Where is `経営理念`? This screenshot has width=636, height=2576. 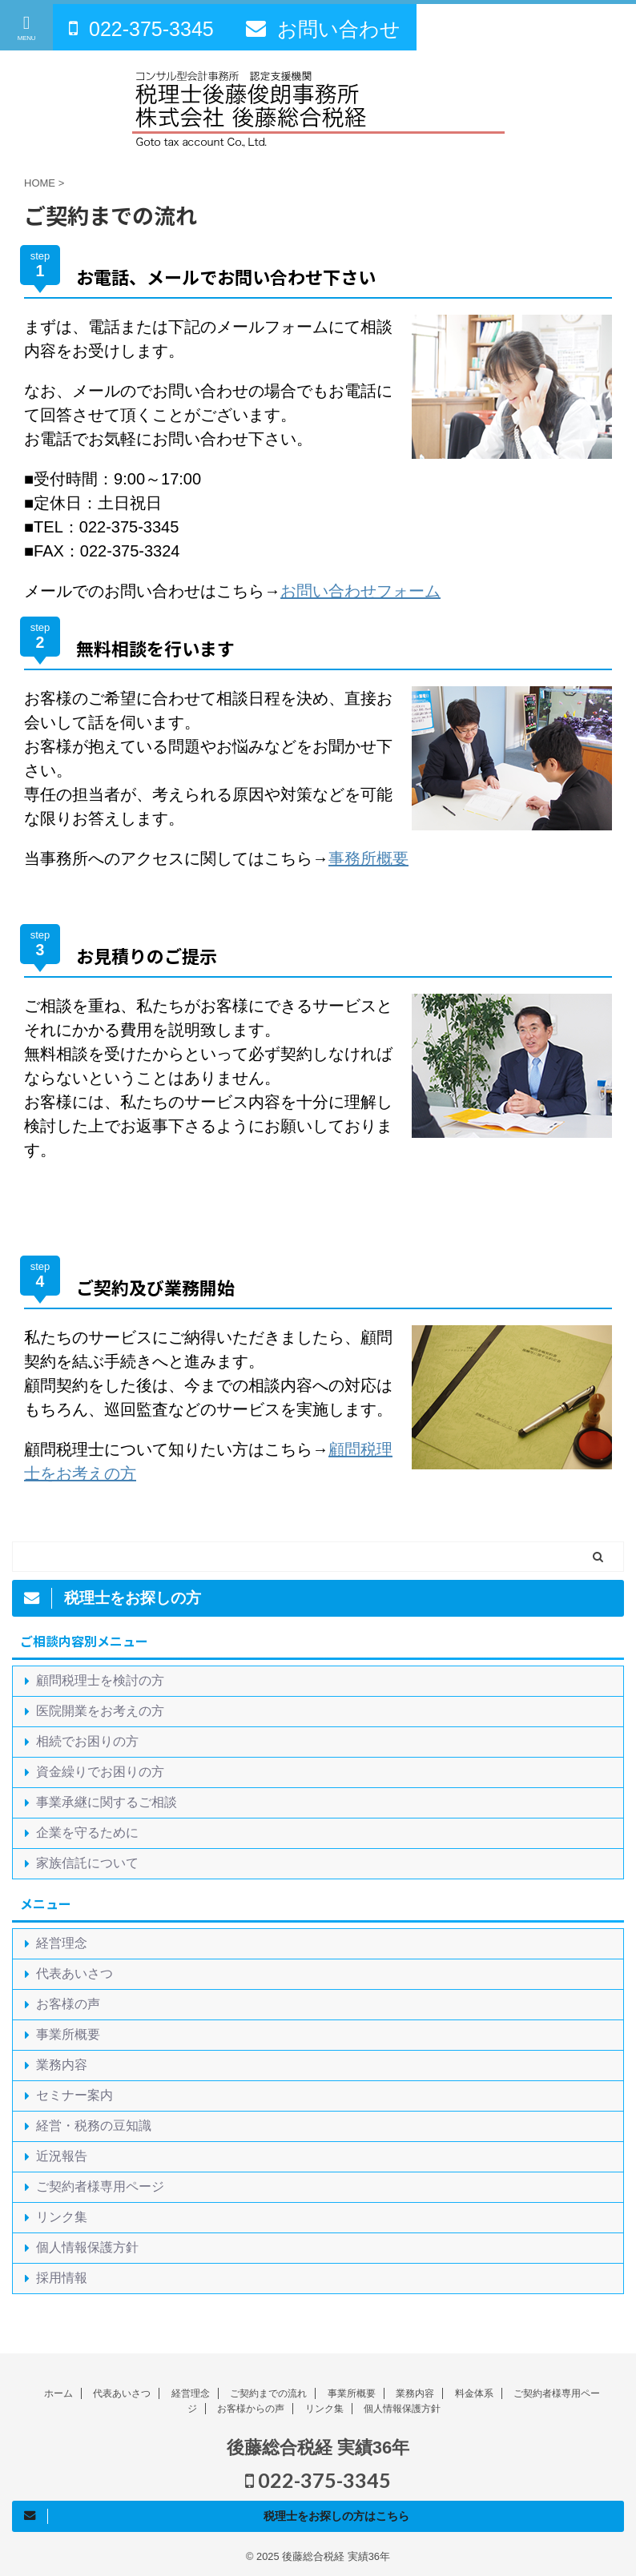
経営理念 is located at coordinates (61, 1943).